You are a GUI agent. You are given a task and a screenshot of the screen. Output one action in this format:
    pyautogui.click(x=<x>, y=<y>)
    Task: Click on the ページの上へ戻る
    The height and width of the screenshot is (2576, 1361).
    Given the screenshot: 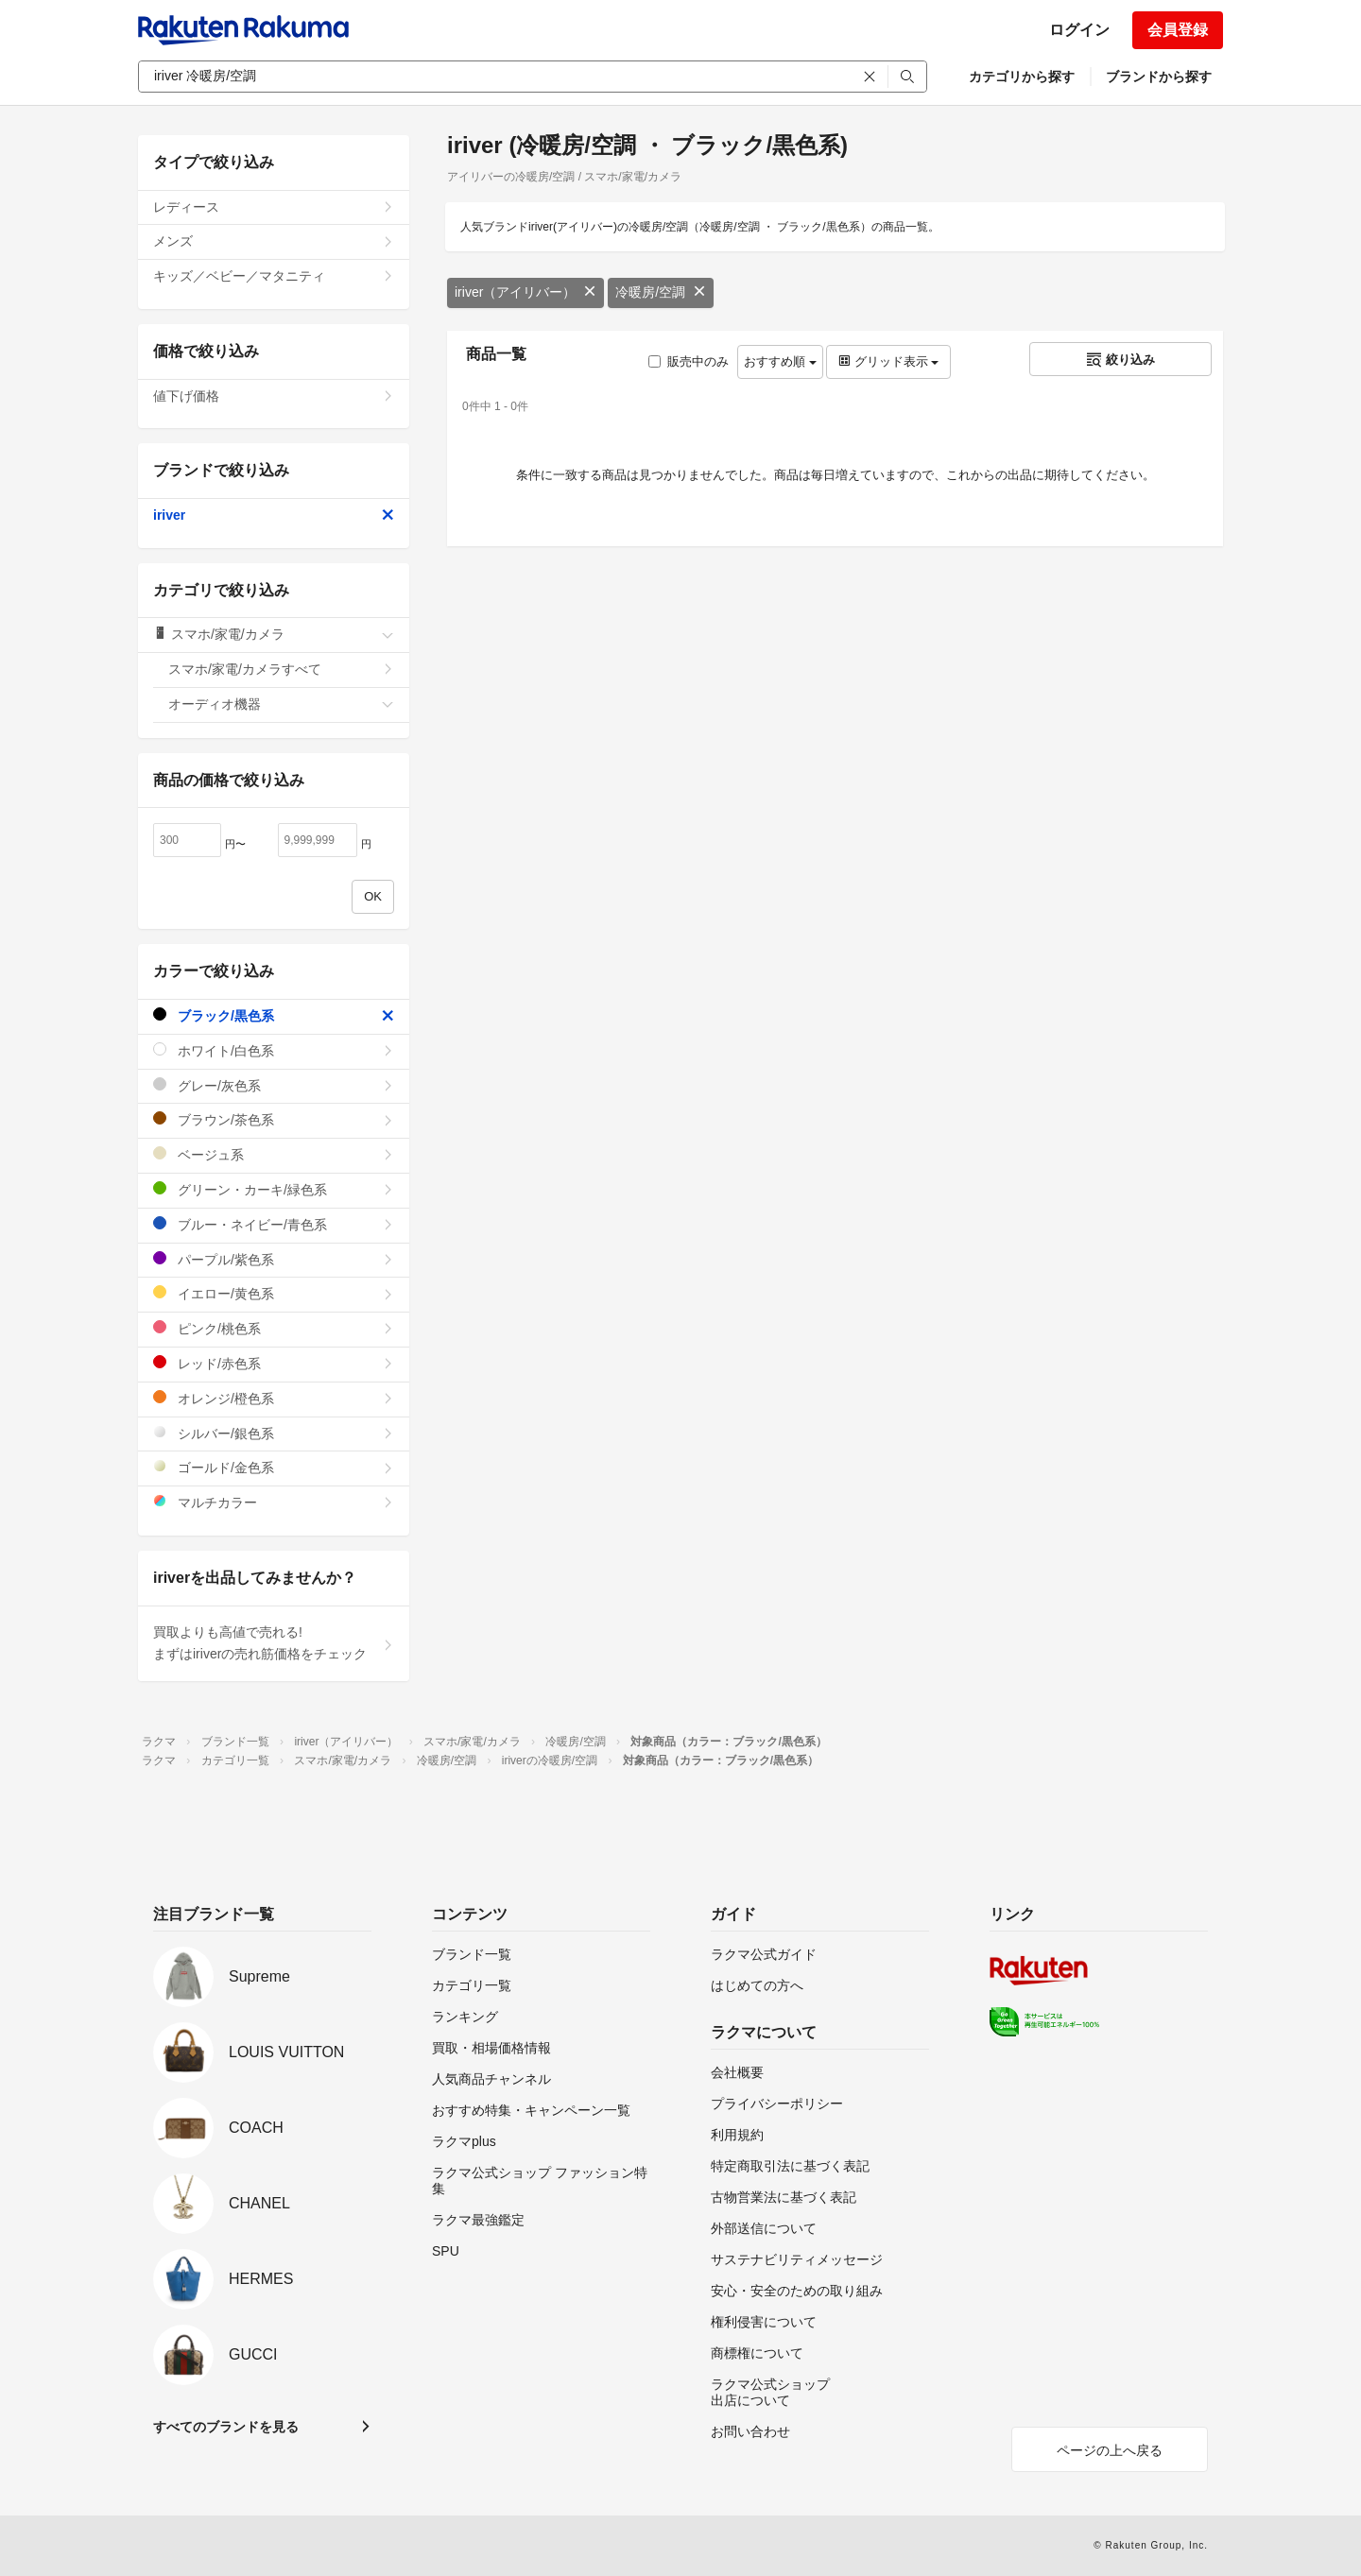 What is the action you would take?
    pyautogui.click(x=1110, y=2450)
    